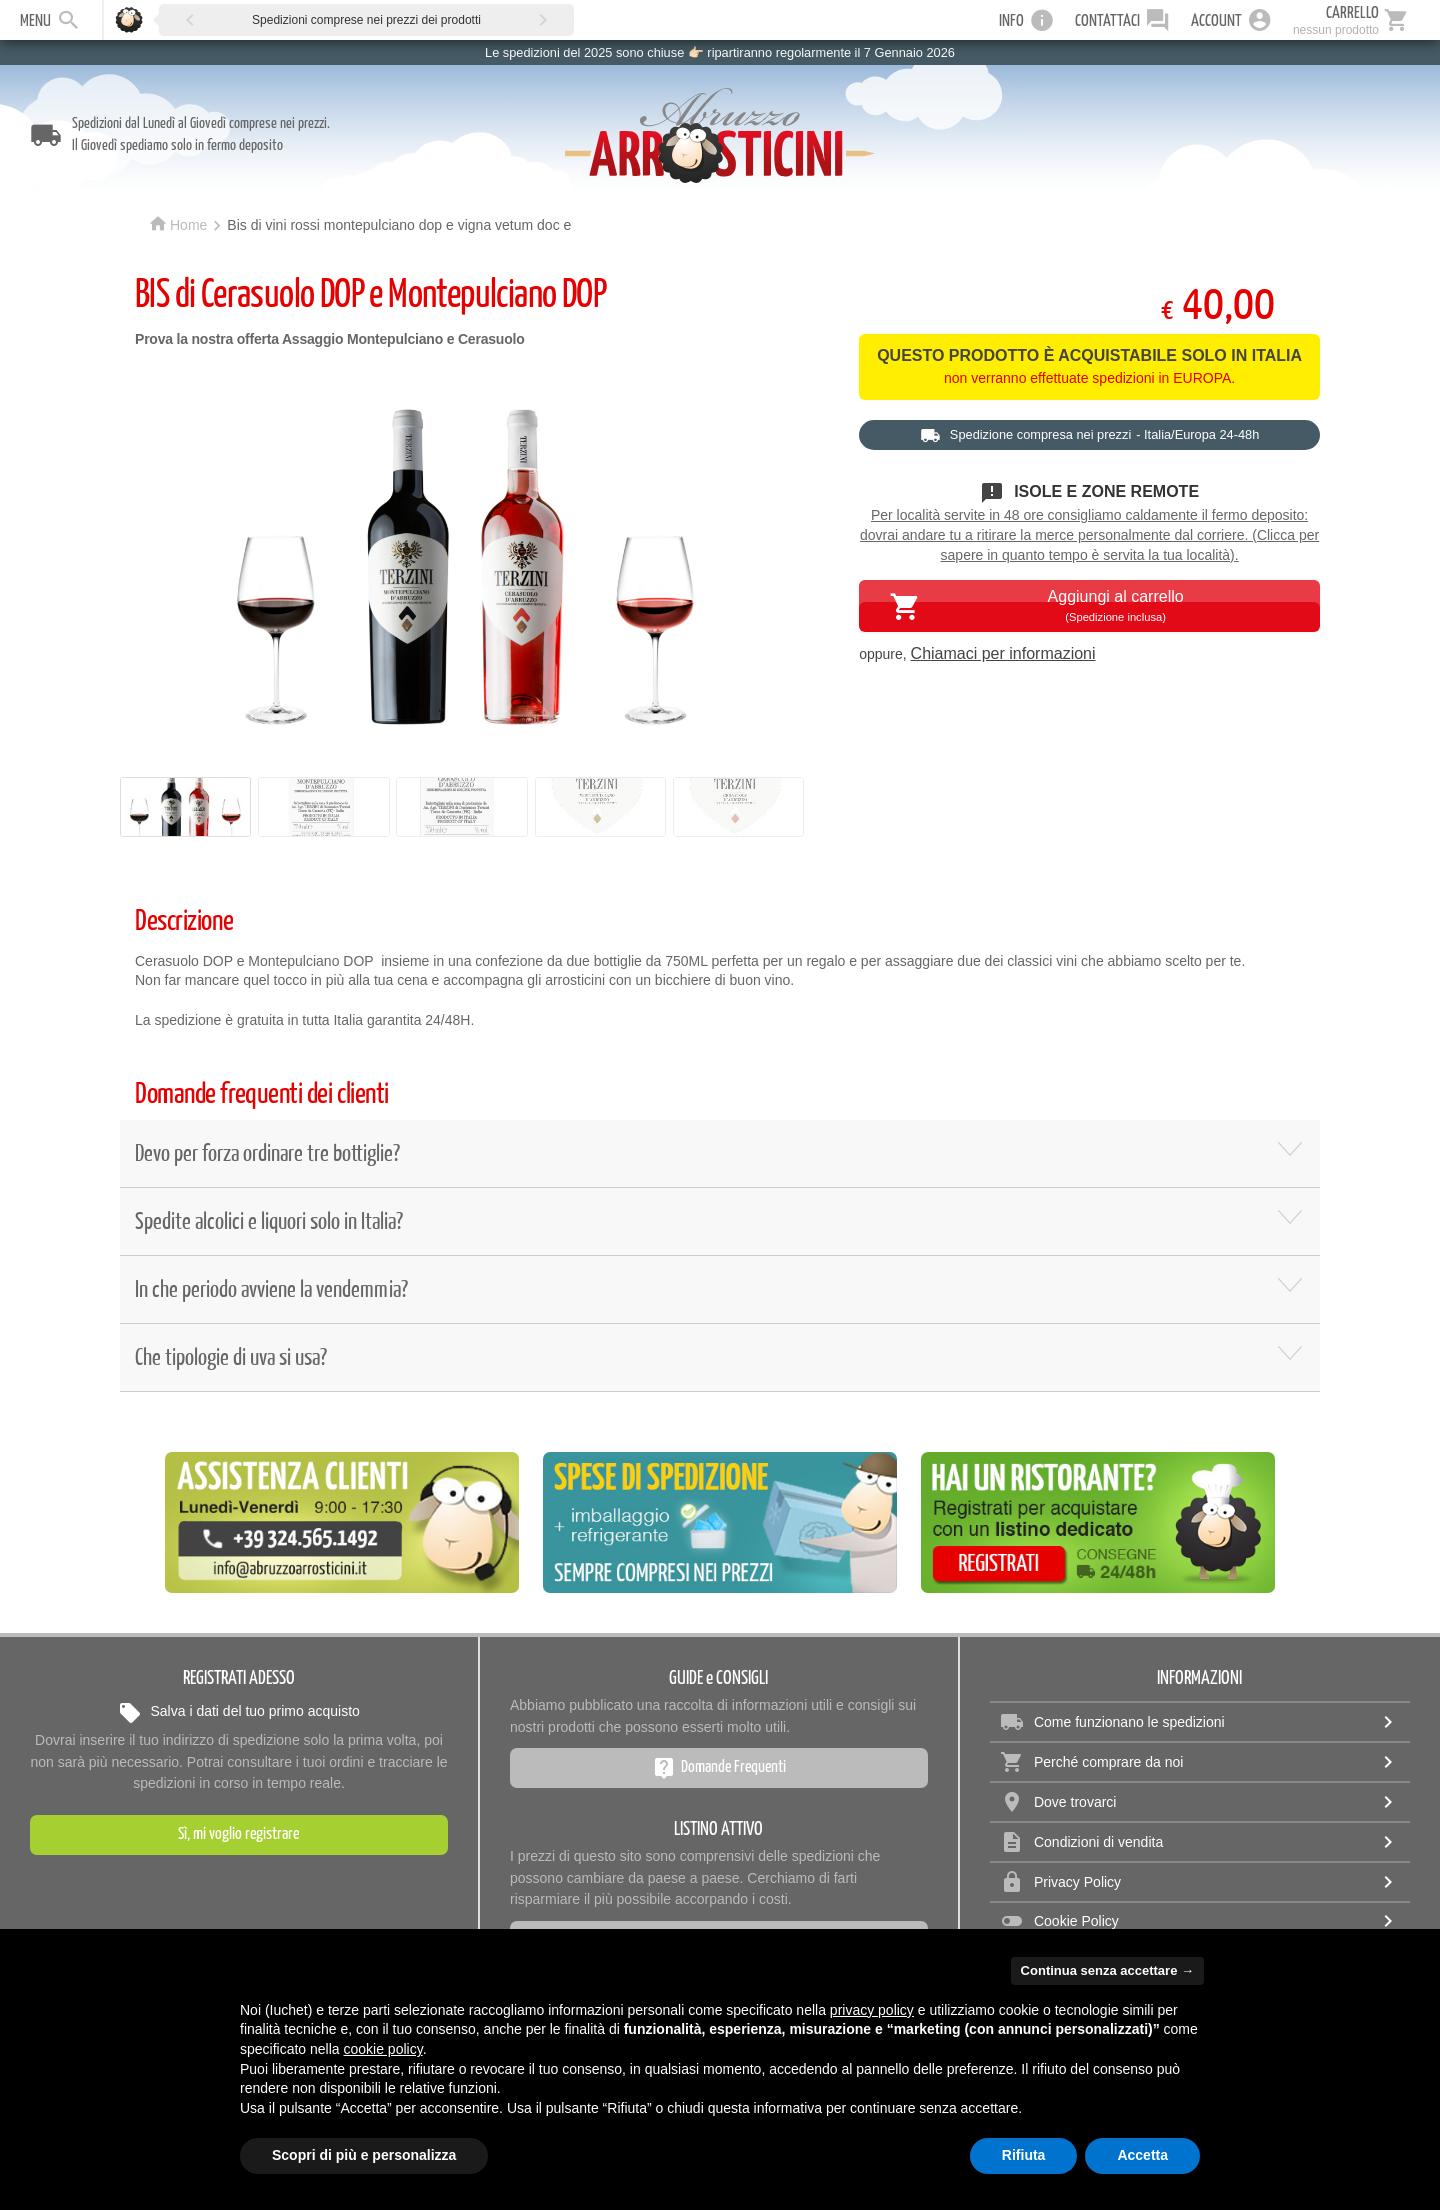  I want to click on Rifiuta [button], so click(1024, 2155).